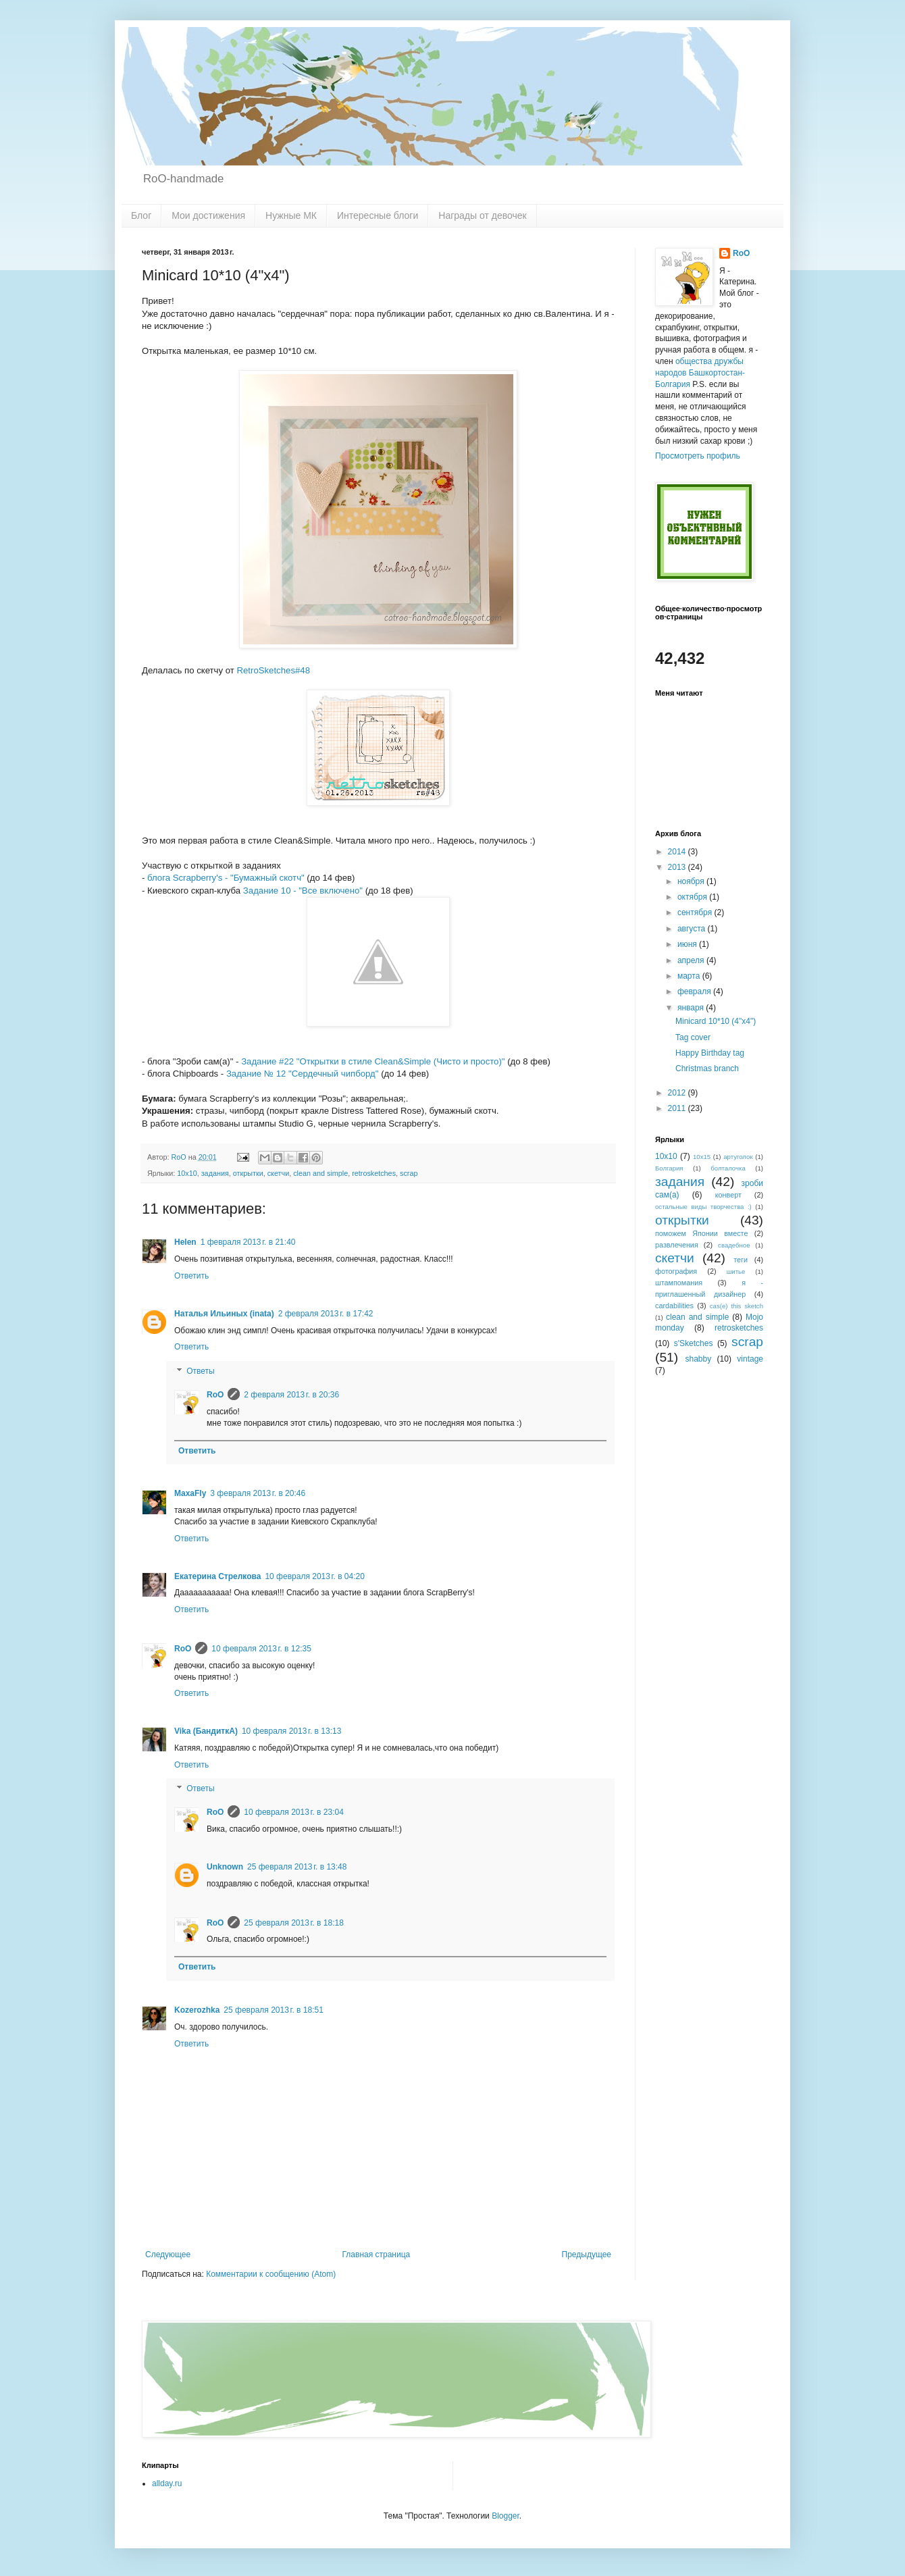  What do you see at coordinates (320, 1173) in the screenshot?
I see `clean and simple` at bounding box center [320, 1173].